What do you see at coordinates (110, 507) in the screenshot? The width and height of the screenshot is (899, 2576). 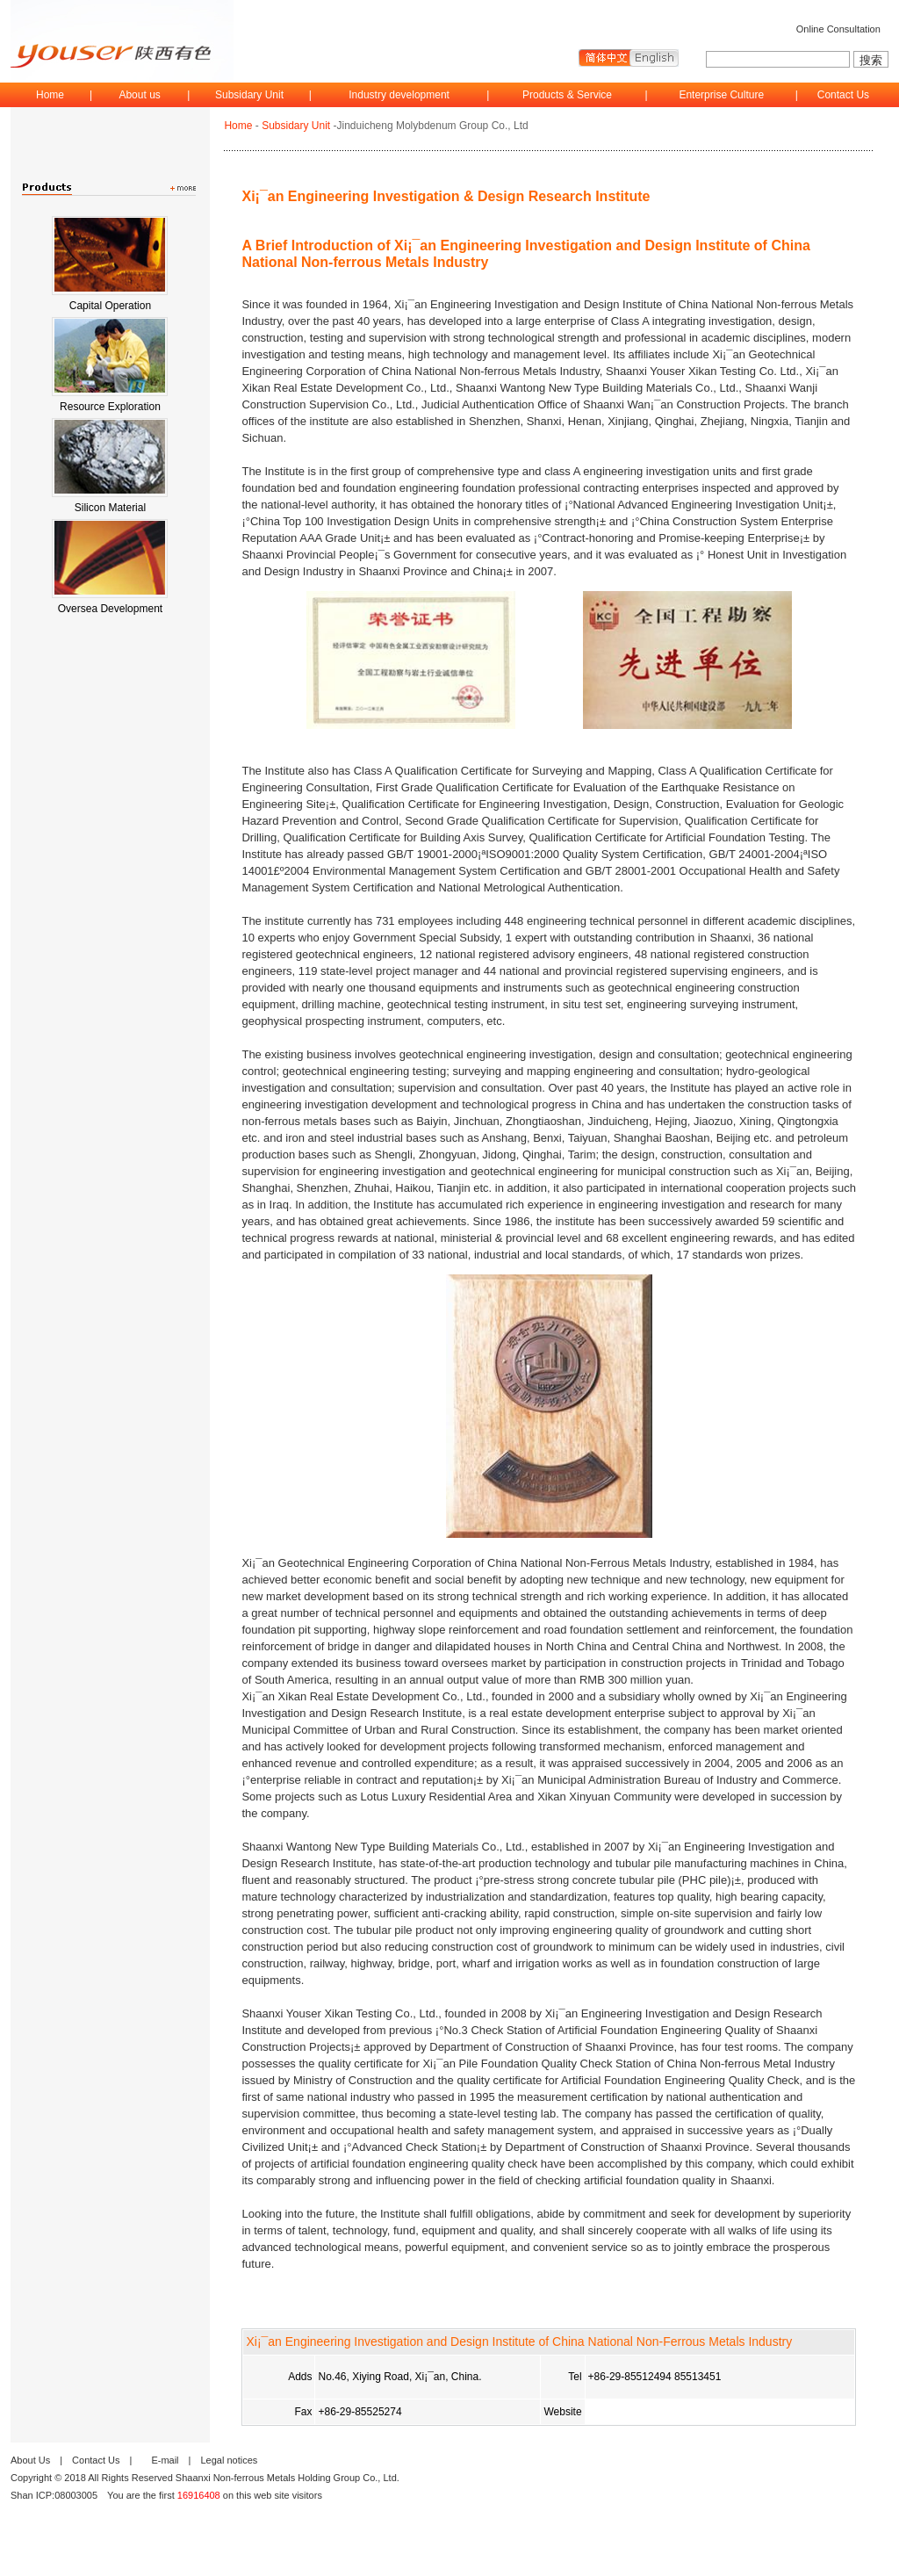 I see `Silicon Material` at bounding box center [110, 507].